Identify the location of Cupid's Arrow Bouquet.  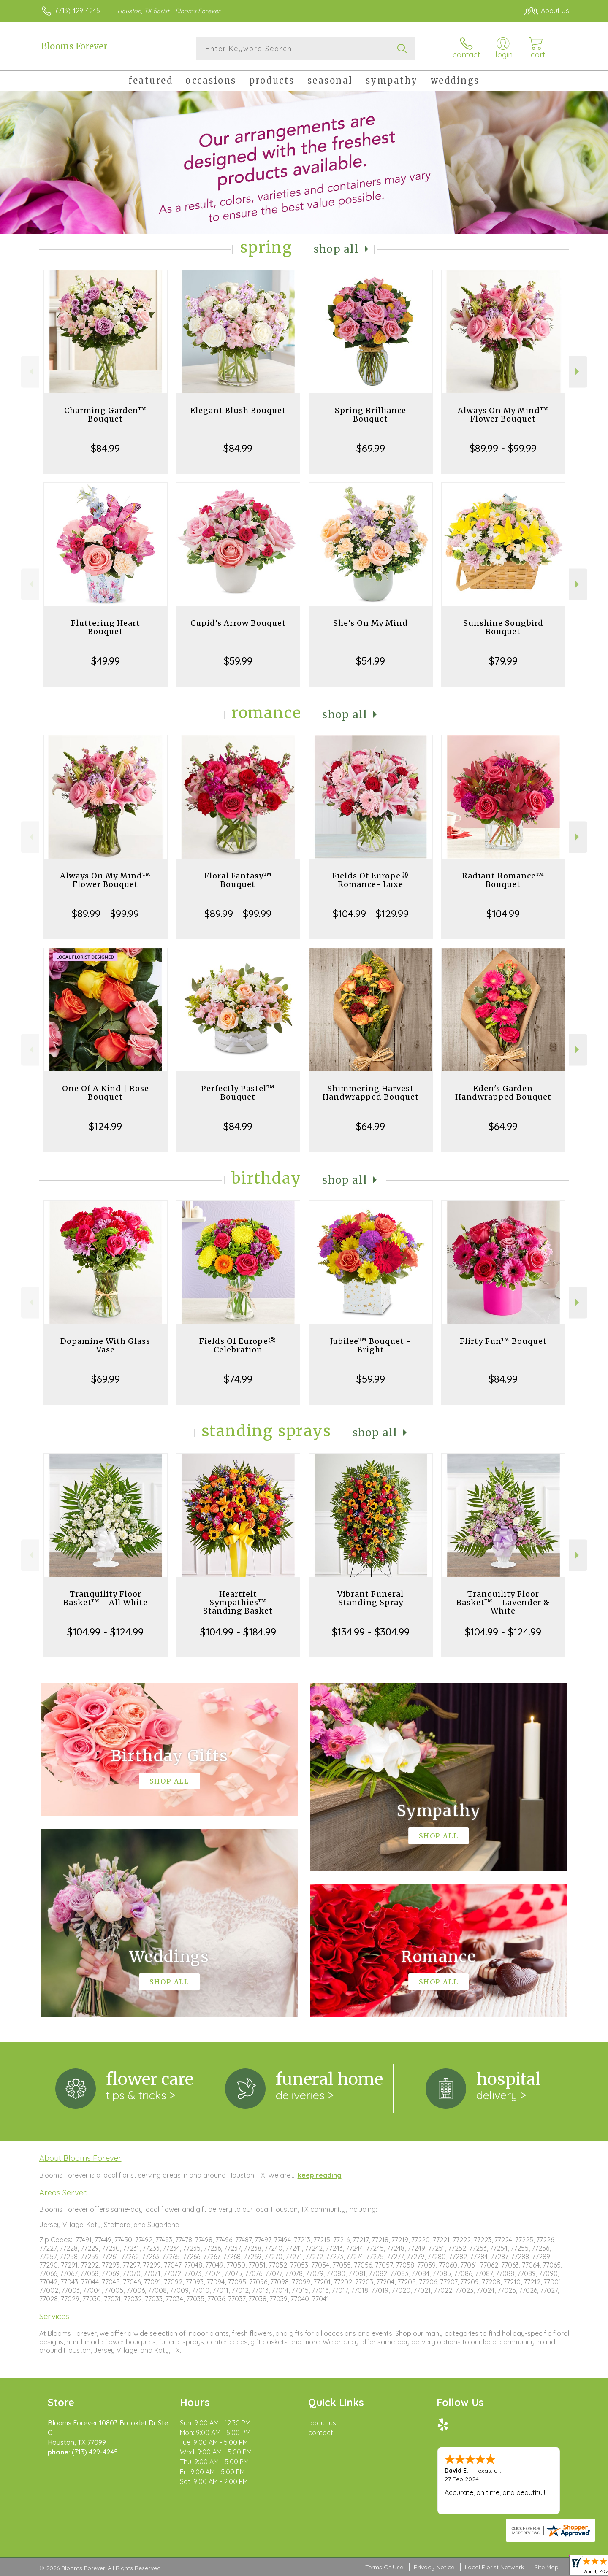
(238, 623).